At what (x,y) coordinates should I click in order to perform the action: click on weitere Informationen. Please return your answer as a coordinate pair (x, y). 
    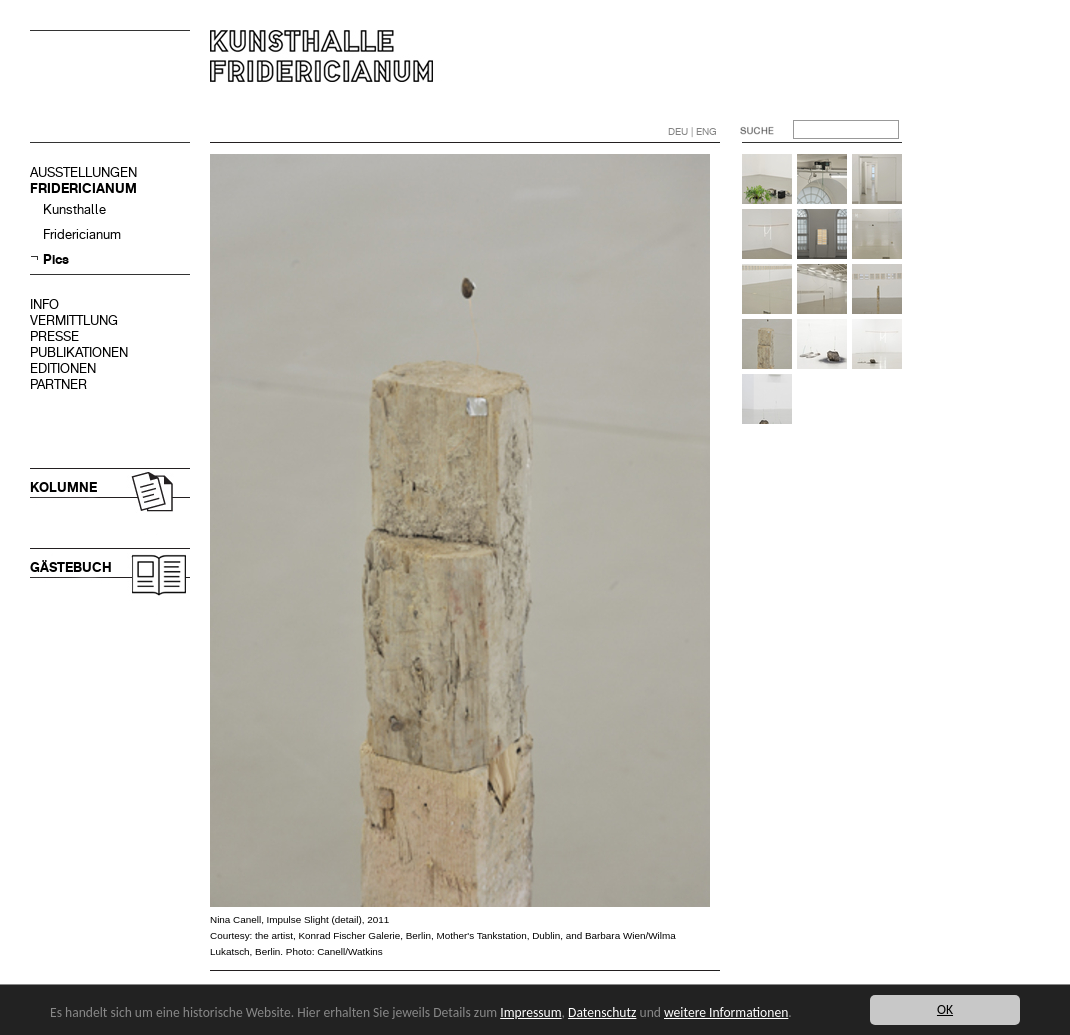
    Looking at the image, I should click on (726, 1012).